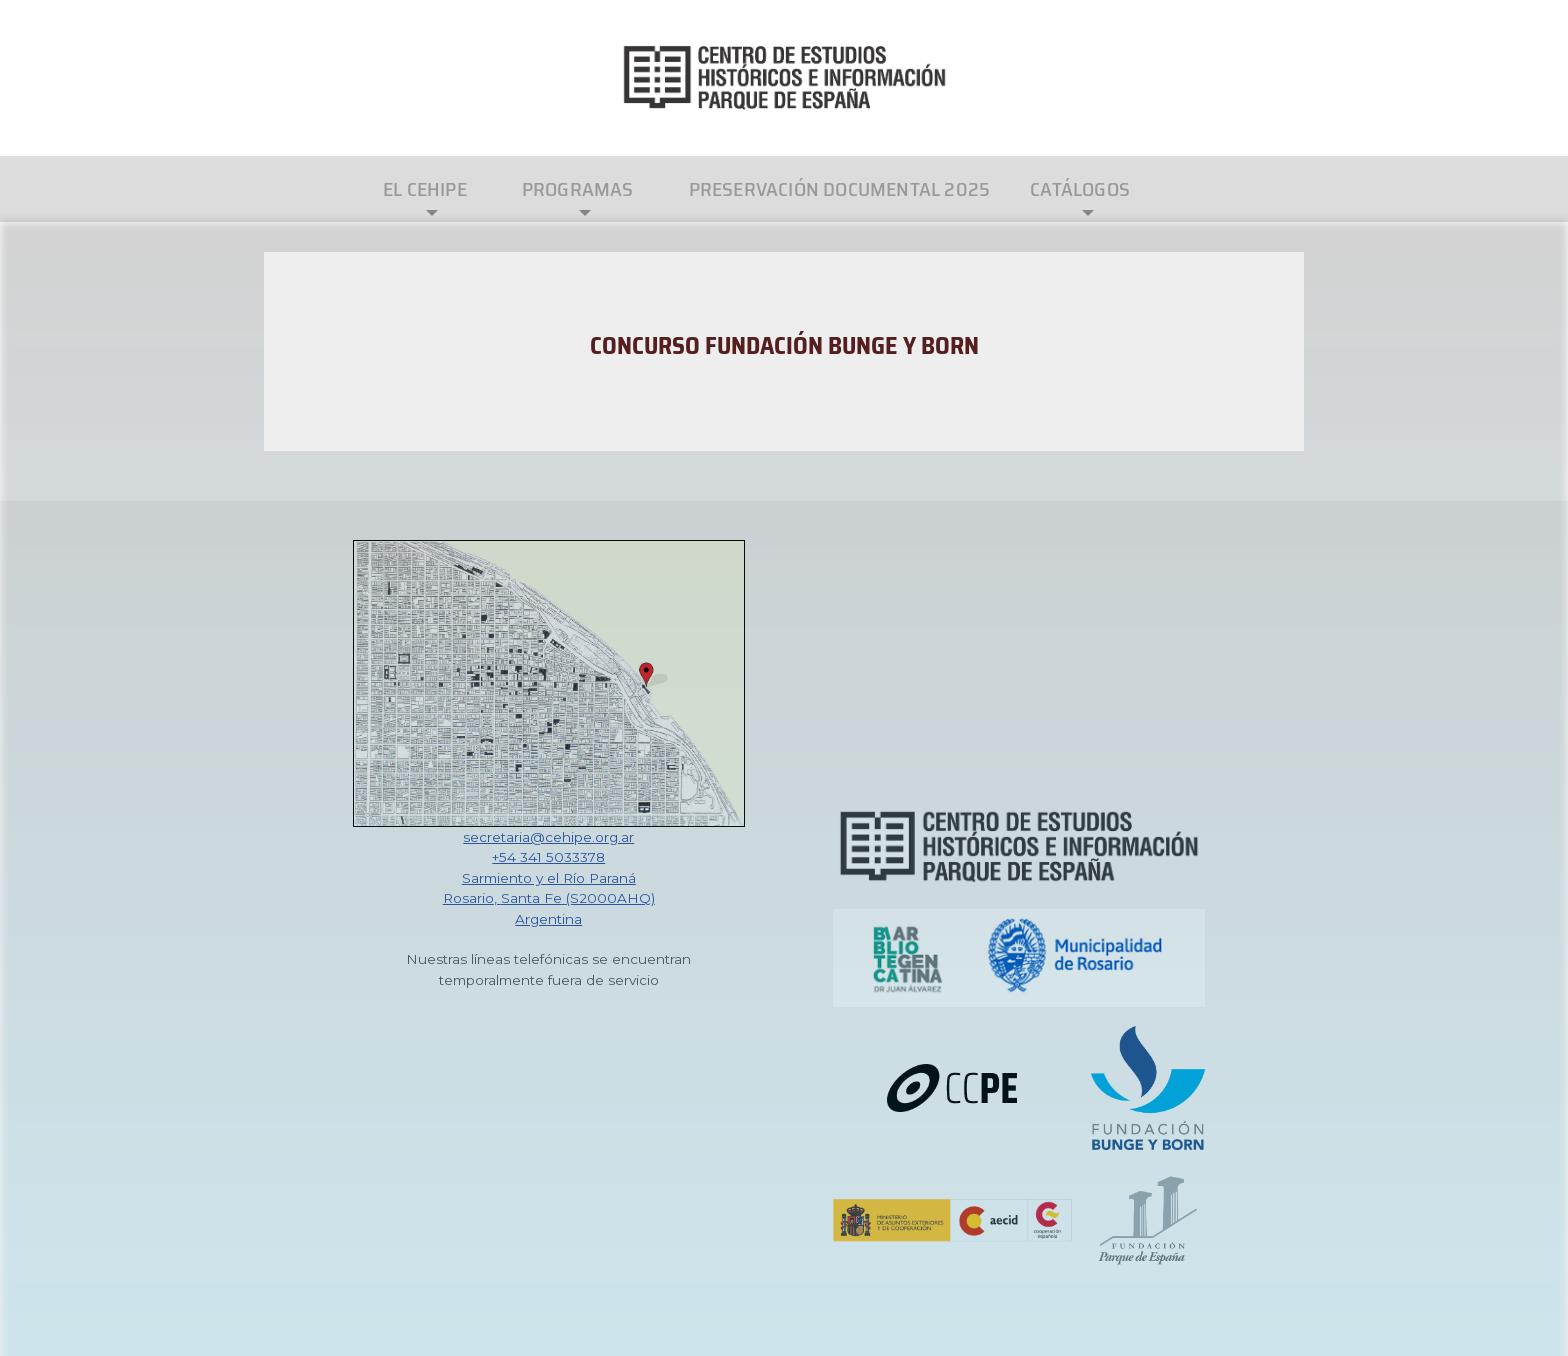 Image resolution: width=1568 pixels, height=1356 pixels. I want to click on El CEHIPE, so click(425, 189).